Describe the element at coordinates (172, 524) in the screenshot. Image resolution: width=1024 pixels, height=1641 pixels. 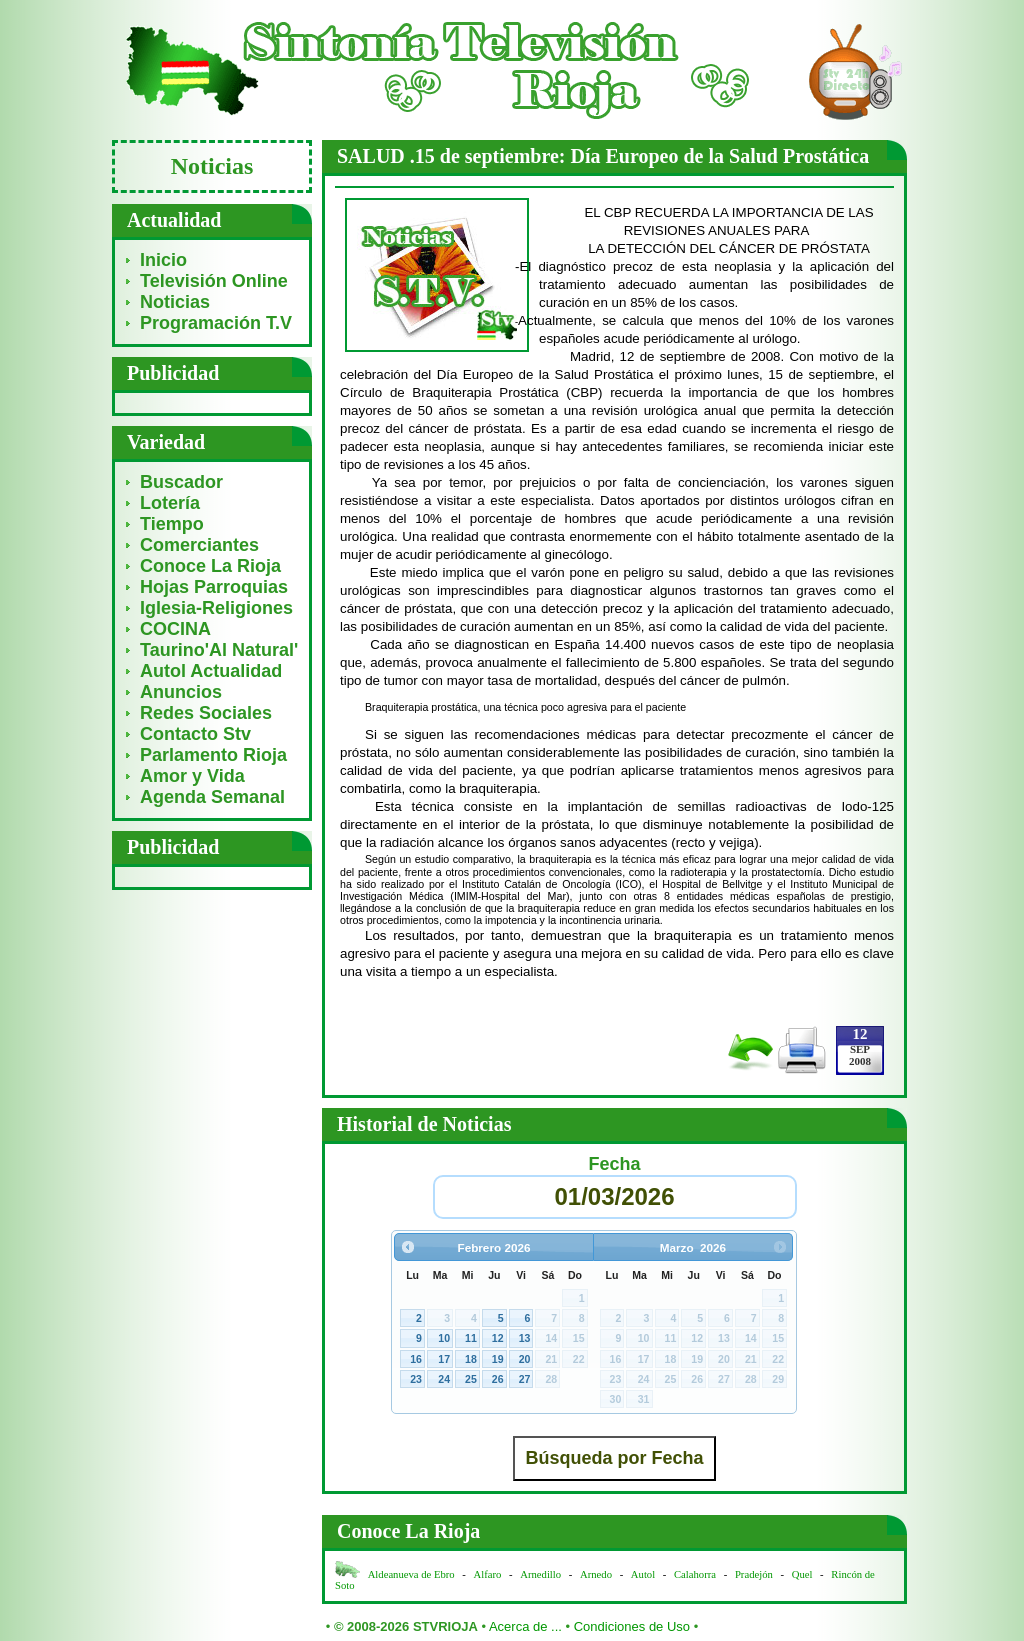
I see `Tiempo` at that location.